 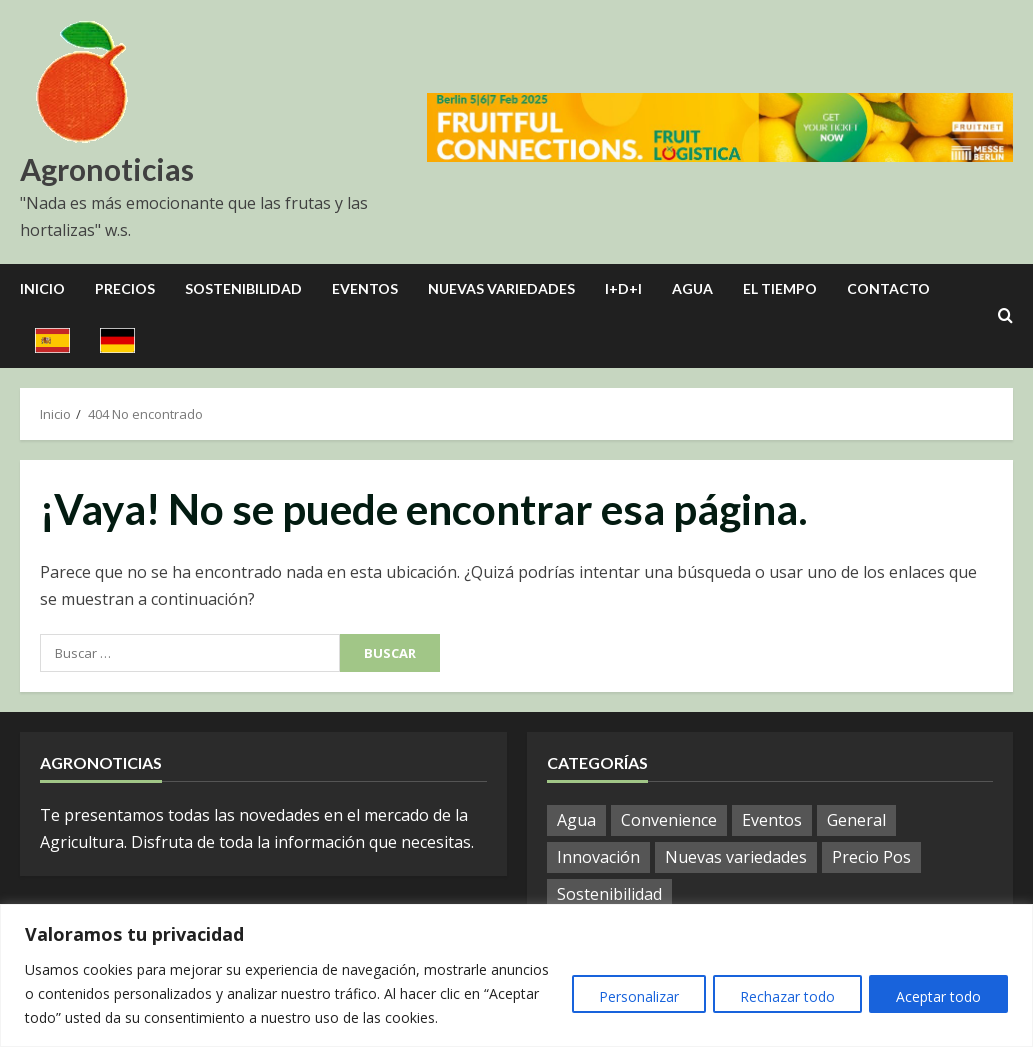 What do you see at coordinates (576, 820) in the screenshot?
I see `Agua [Agua (33 elementos)]` at bounding box center [576, 820].